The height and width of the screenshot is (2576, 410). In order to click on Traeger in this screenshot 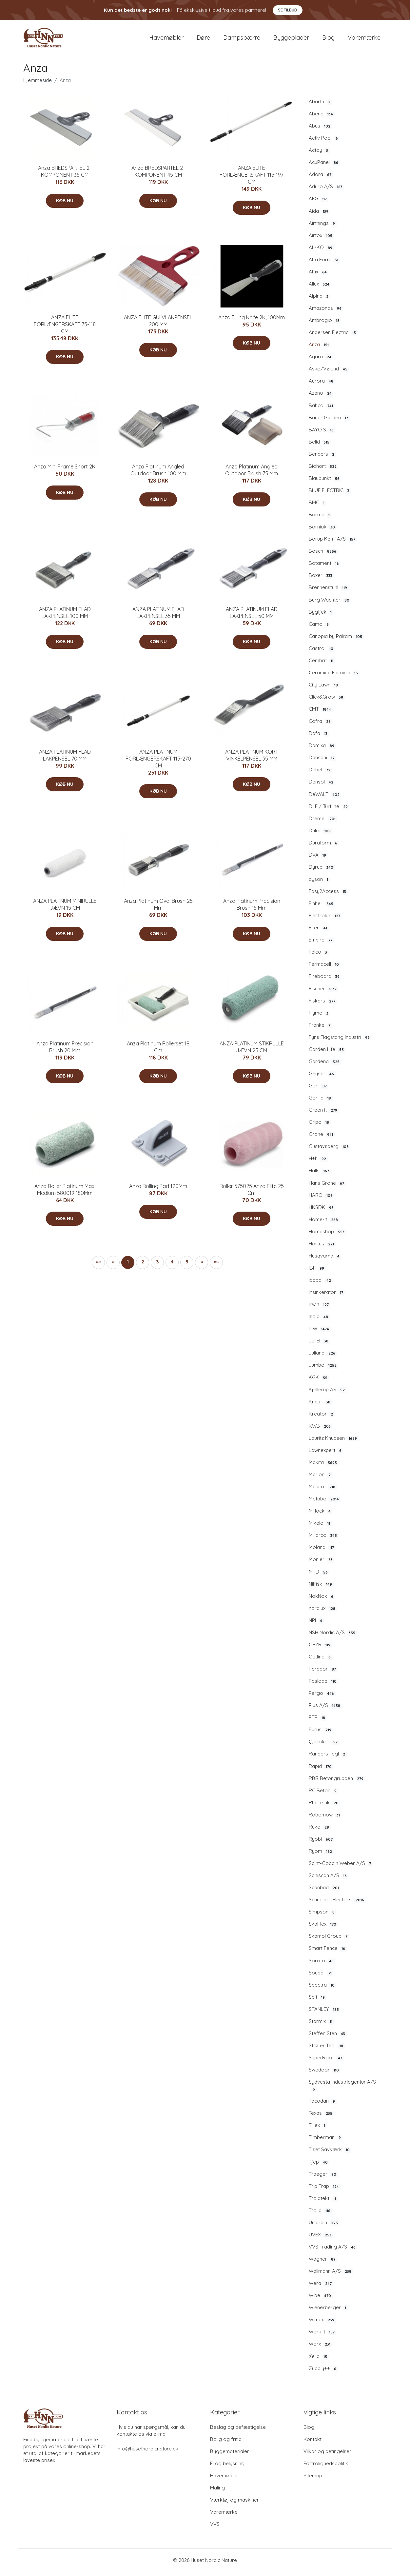, I will do `click(323, 2178)`.